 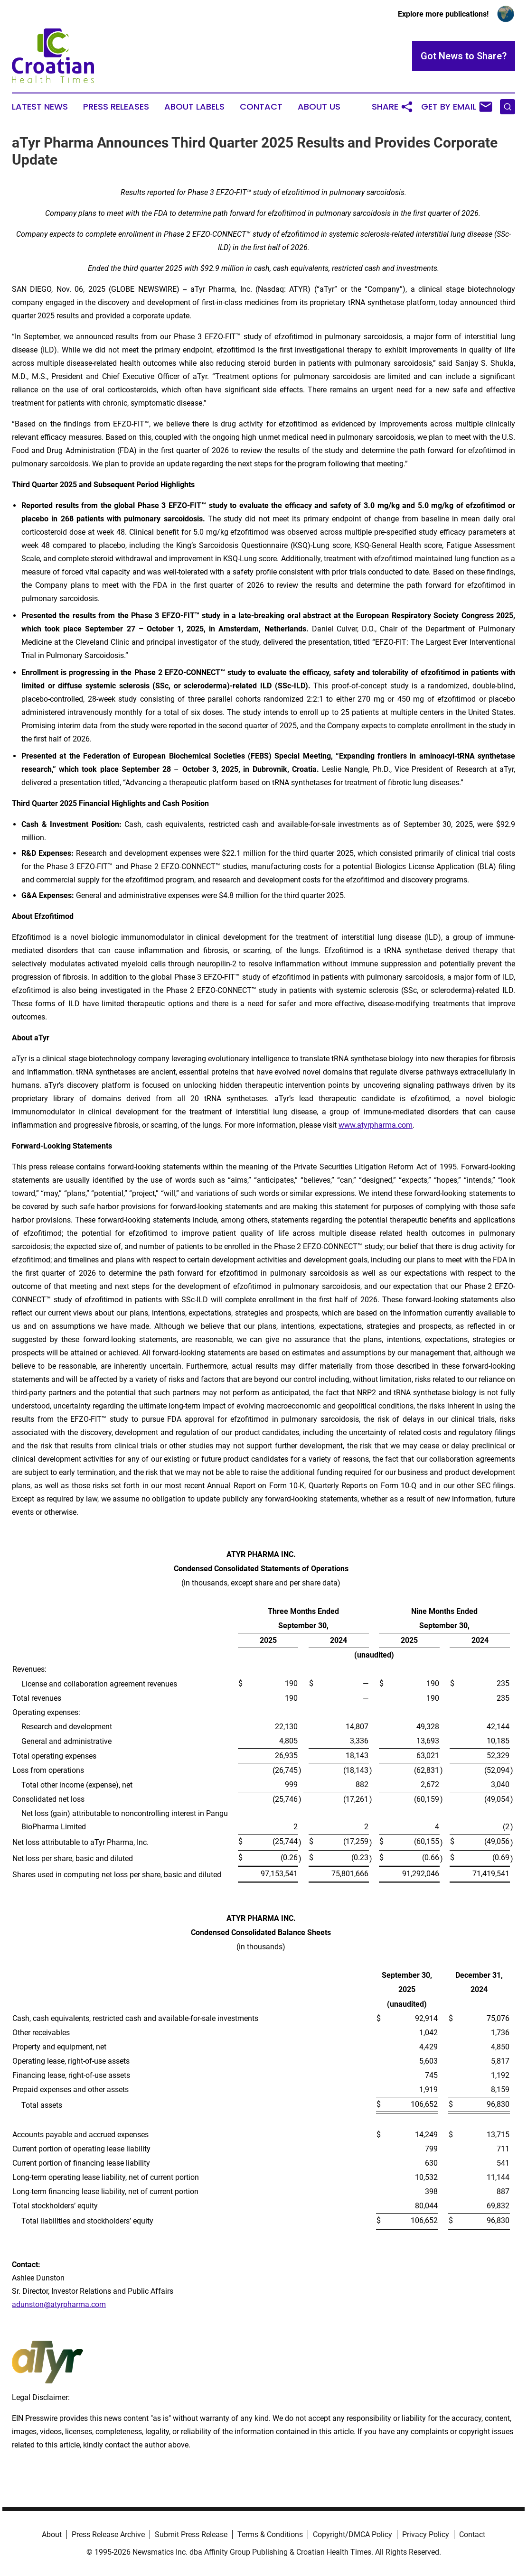 I want to click on Press Releases, so click(x=116, y=107).